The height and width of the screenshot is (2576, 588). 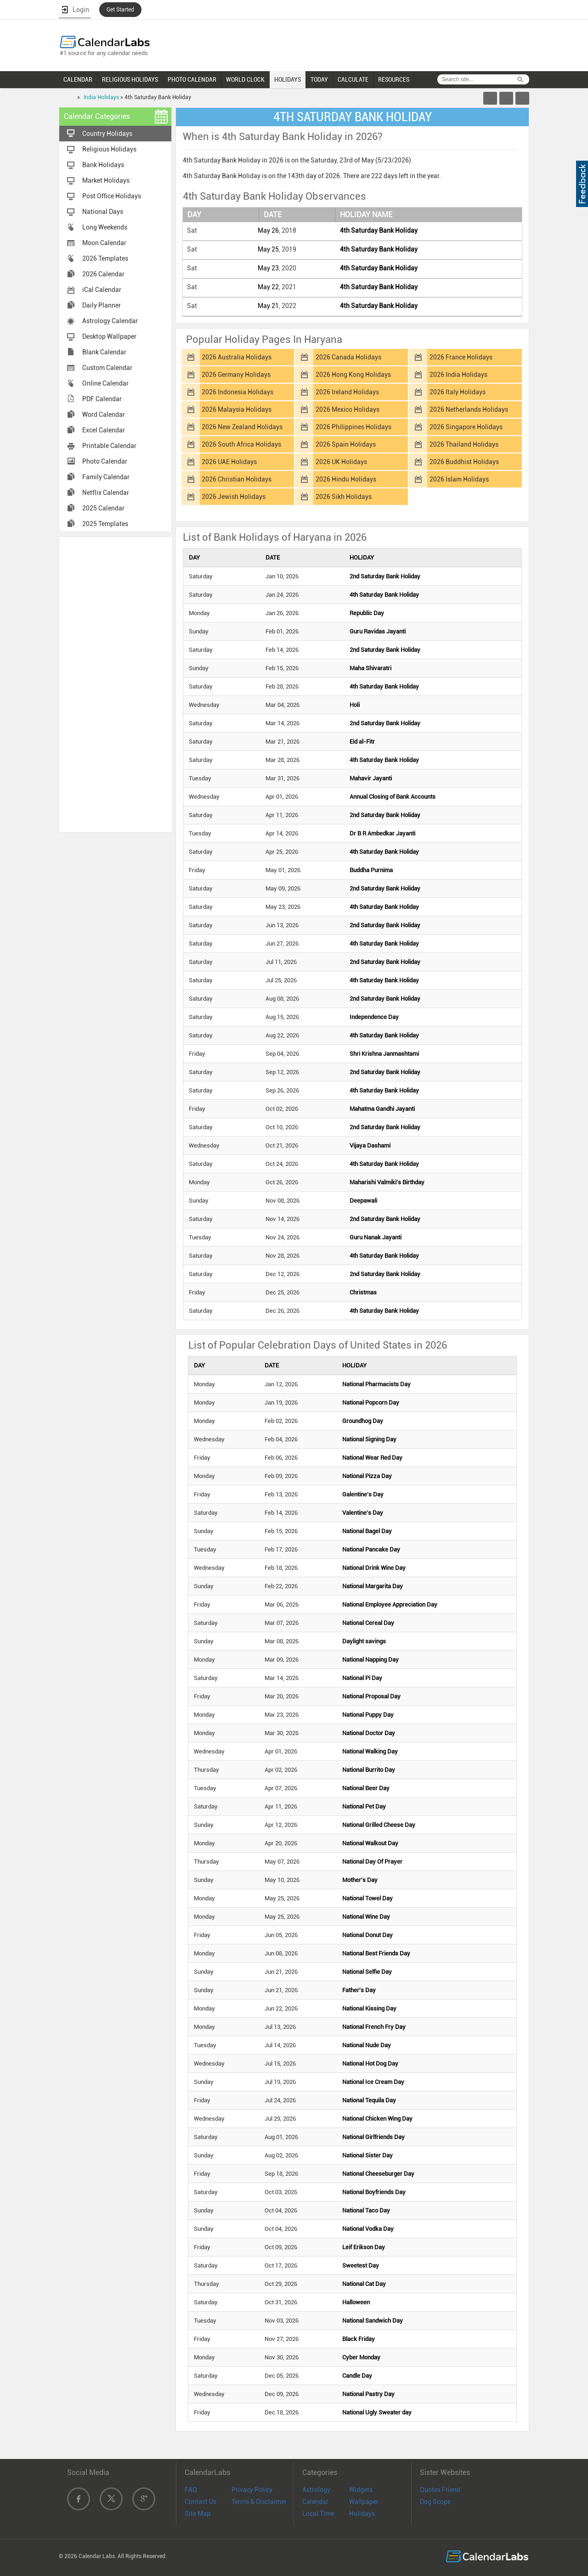 I want to click on National Pizza Day, so click(x=367, y=1476).